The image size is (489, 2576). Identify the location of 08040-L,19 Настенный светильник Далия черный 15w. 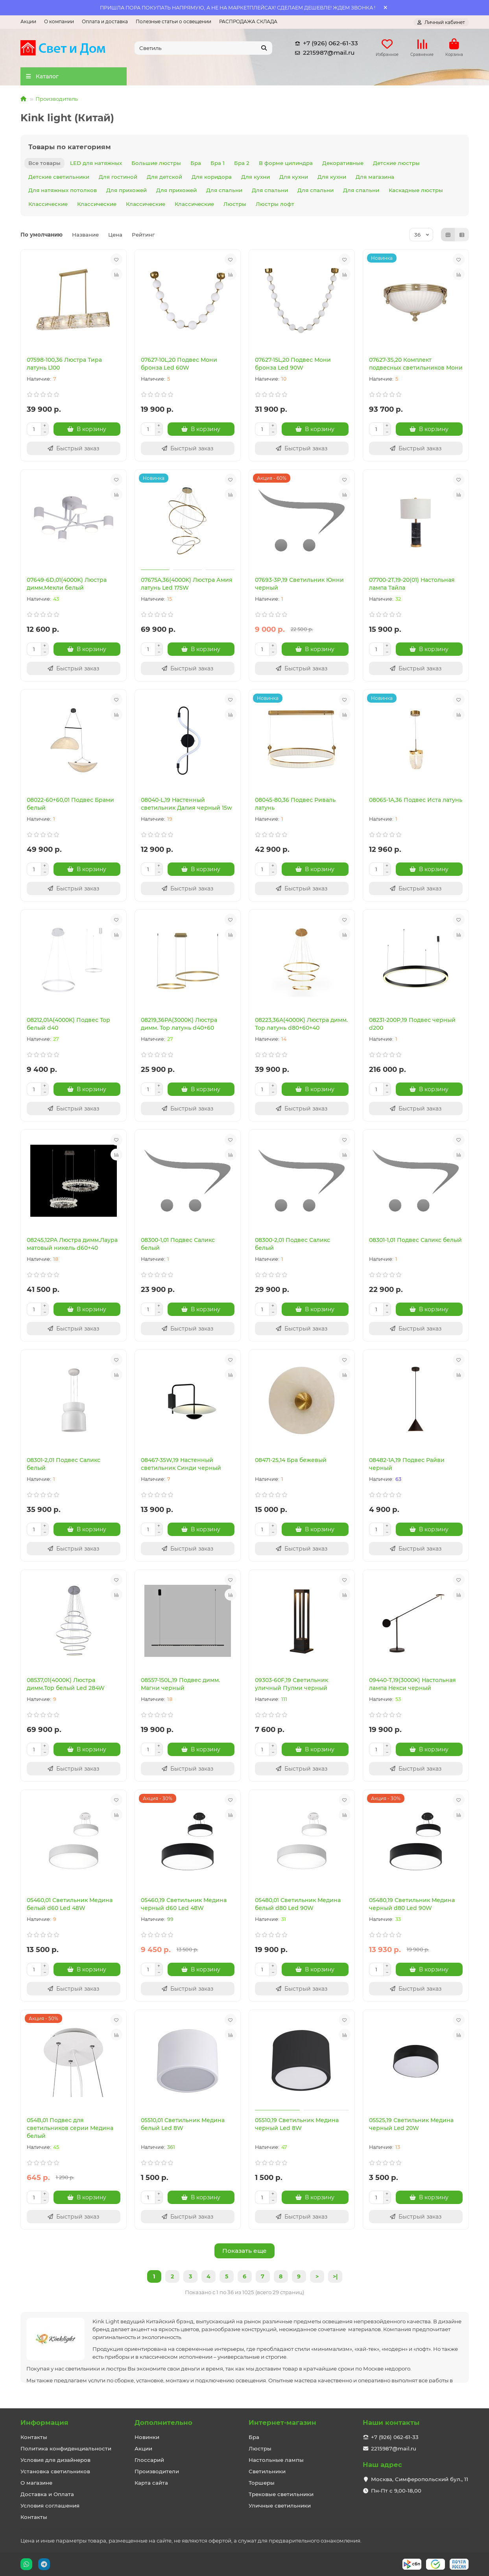
(186, 803).